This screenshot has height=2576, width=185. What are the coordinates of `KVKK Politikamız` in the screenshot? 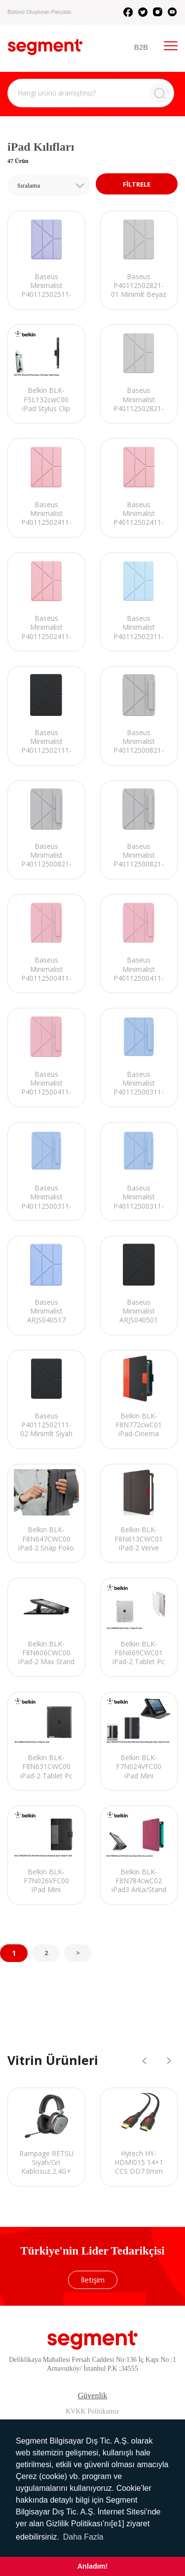 It's located at (92, 2411).